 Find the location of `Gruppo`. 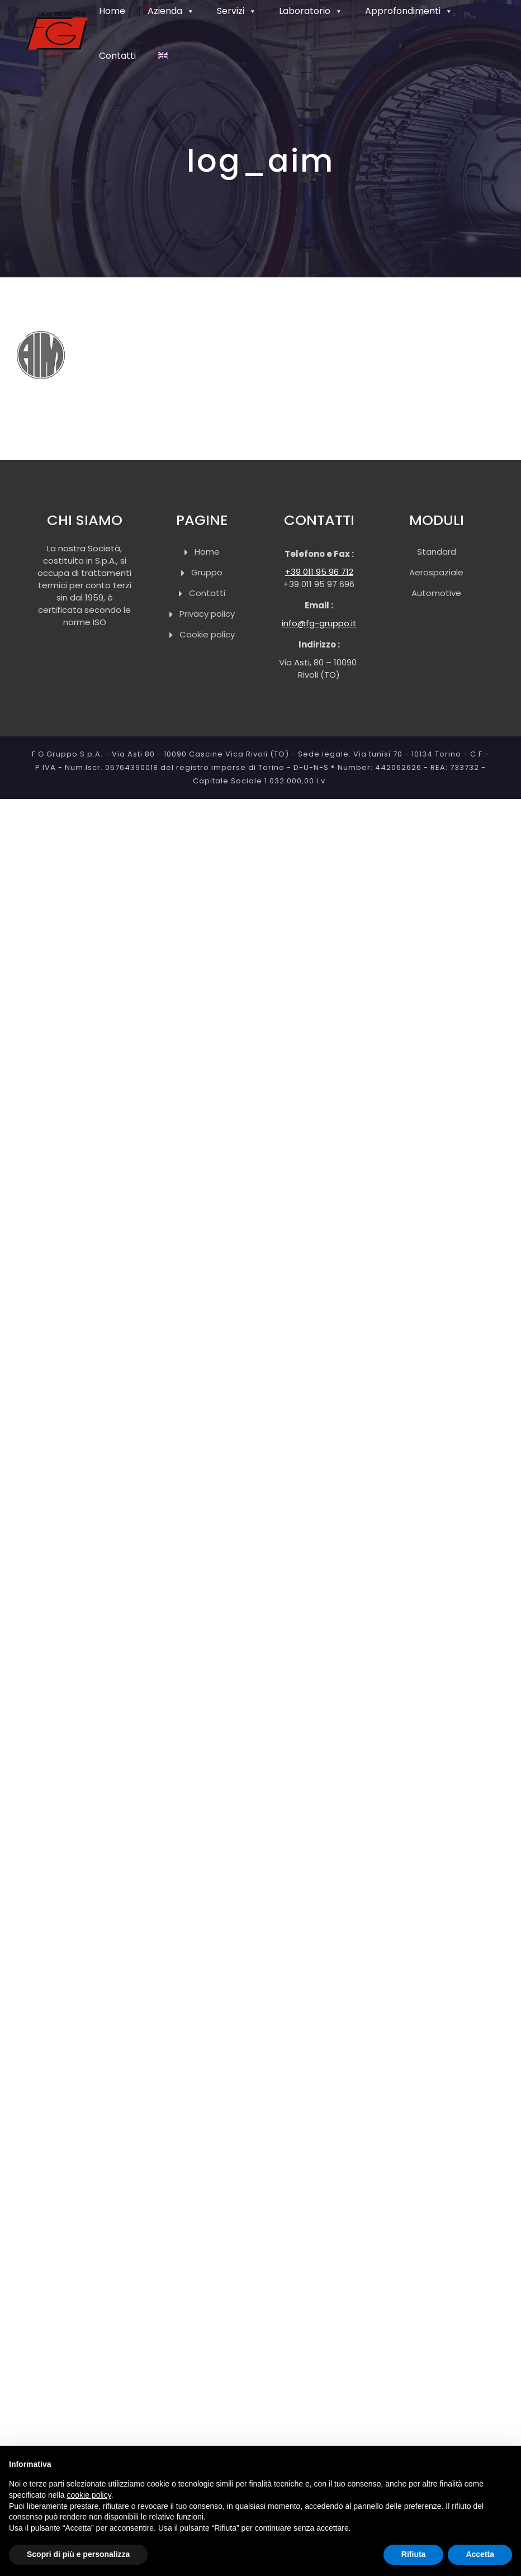

Gruppo is located at coordinates (206, 572).